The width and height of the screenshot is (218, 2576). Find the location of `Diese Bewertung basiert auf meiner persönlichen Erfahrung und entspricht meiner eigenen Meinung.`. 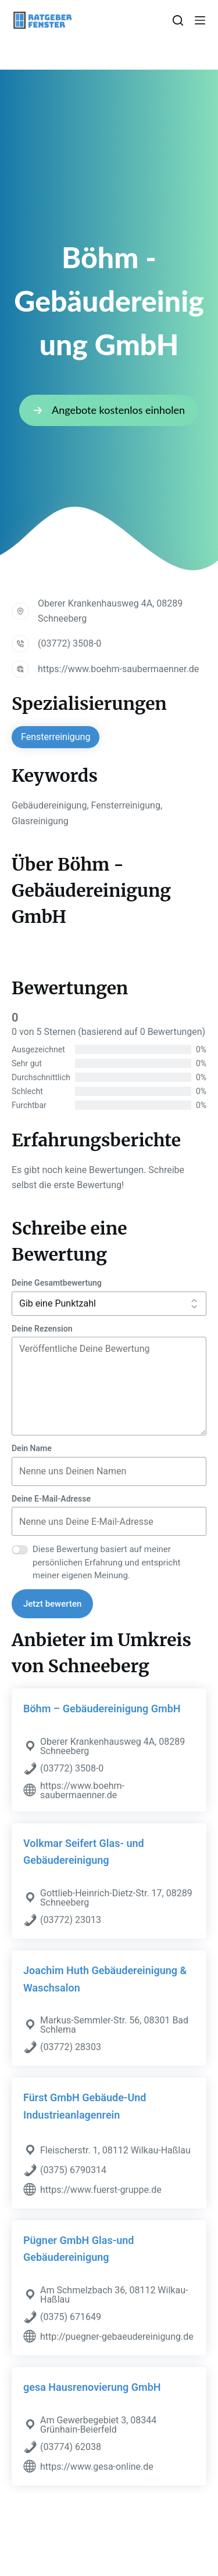

Diese Bewertung basiert auf meiner persönlichen Erfahrung und entspricht meiner eigenen Meinung. is located at coordinates (106, 1562).